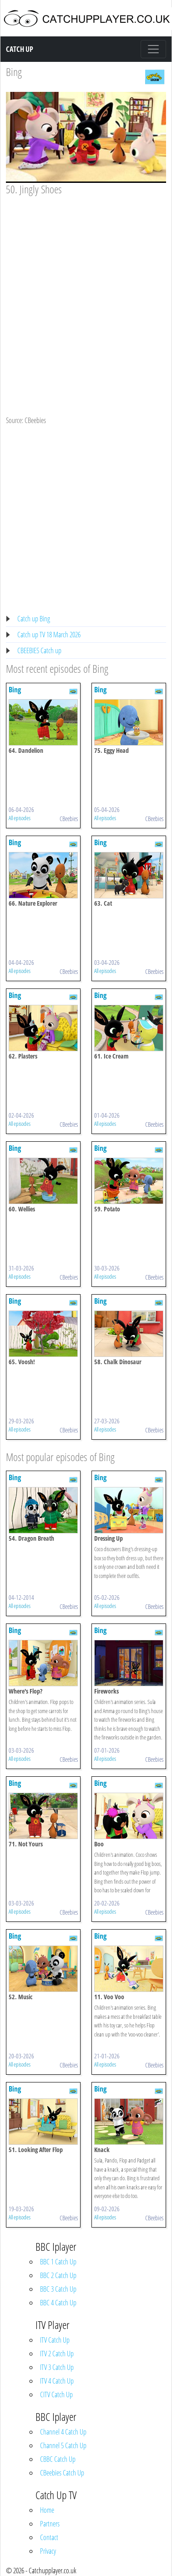 The height and width of the screenshot is (2576, 172). Describe the element at coordinates (49, 635) in the screenshot. I see `Catch up TV 18 March 2026` at that location.